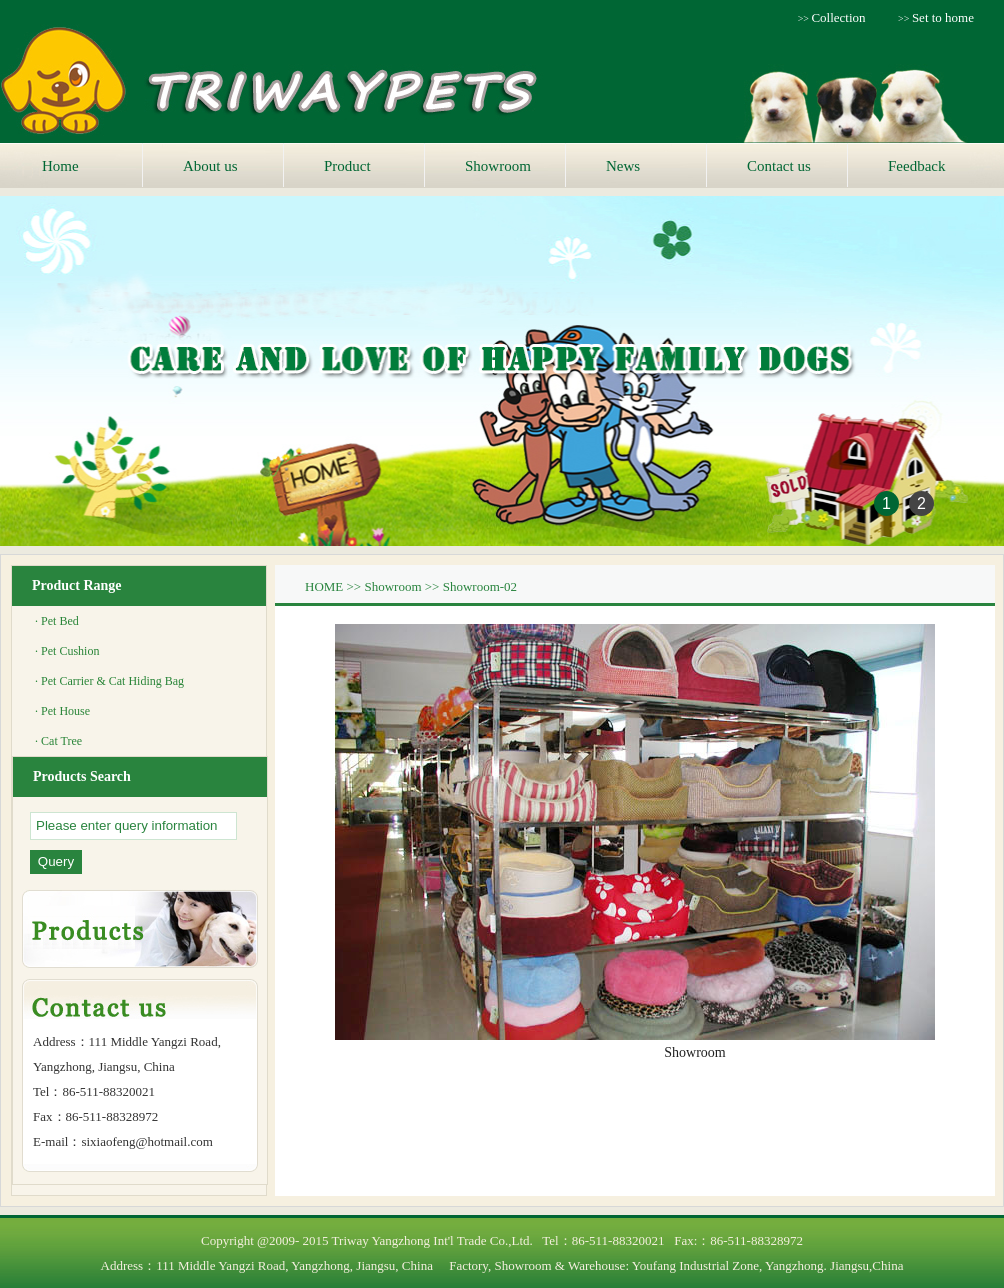 The image size is (1004, 1288). Describe the element at coordinates (109, 681) in the screenshot. I see `· Pet Carrier & Cat Hiding Bag` at that location.